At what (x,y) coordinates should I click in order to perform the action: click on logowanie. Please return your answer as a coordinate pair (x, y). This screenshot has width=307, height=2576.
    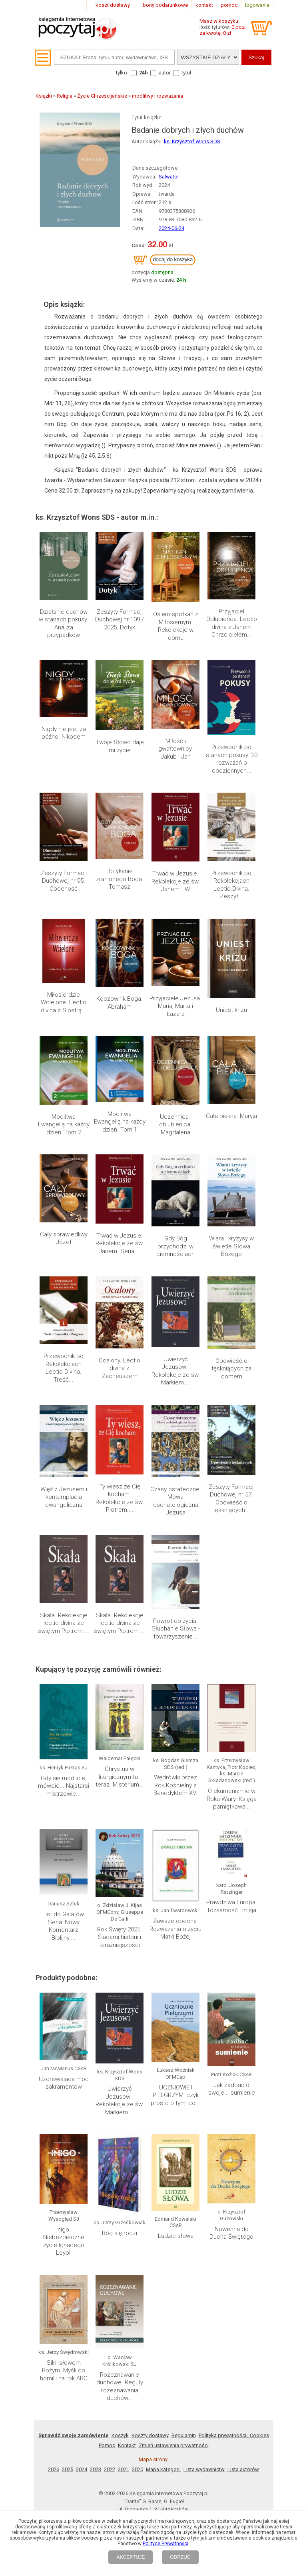
    Looking at the image, I should click on (257, 5).